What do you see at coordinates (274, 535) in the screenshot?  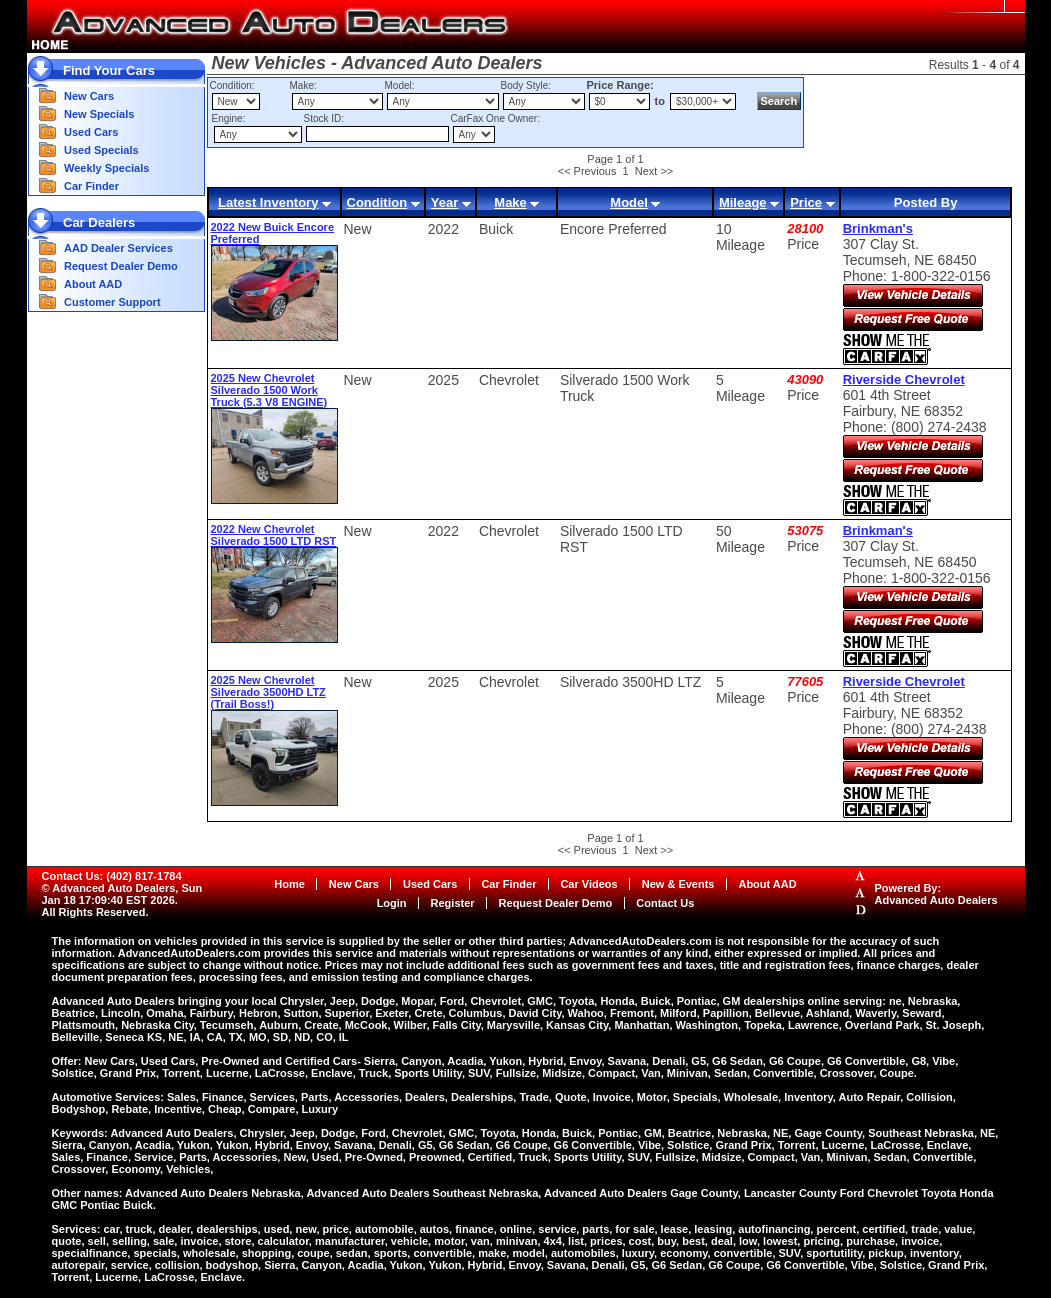 I see `2022 New Chevrolet Silverado 1500 LTD RST` at bounding box center [274, 535].